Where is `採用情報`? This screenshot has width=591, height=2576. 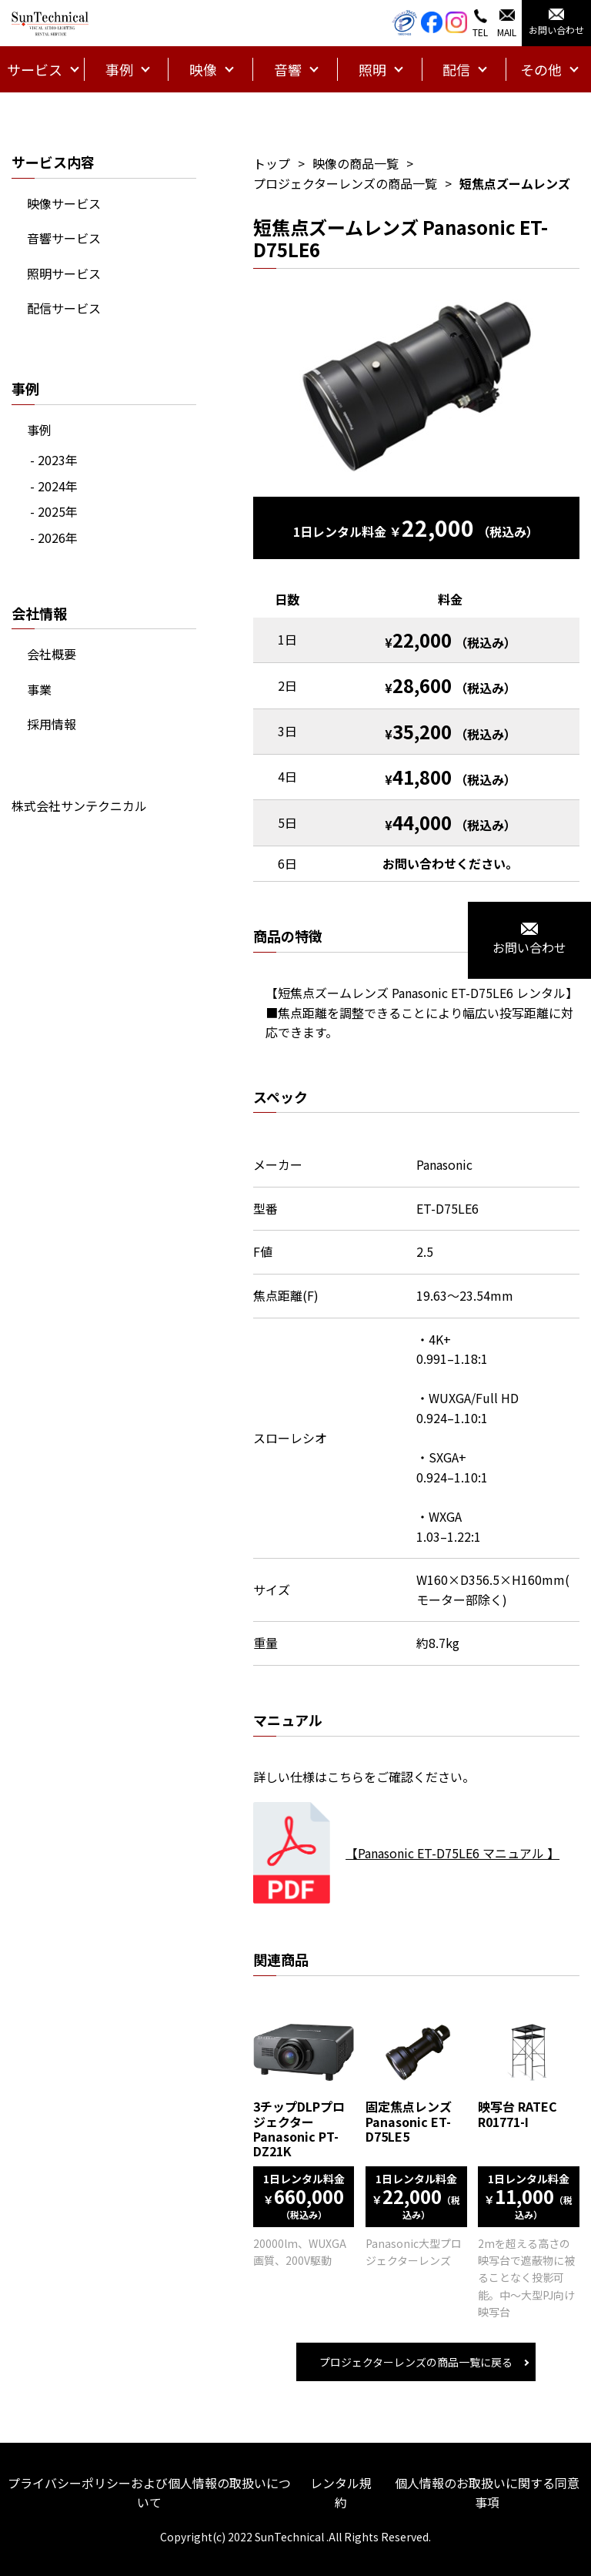
採用情報 is located at coordinates (51, 724).